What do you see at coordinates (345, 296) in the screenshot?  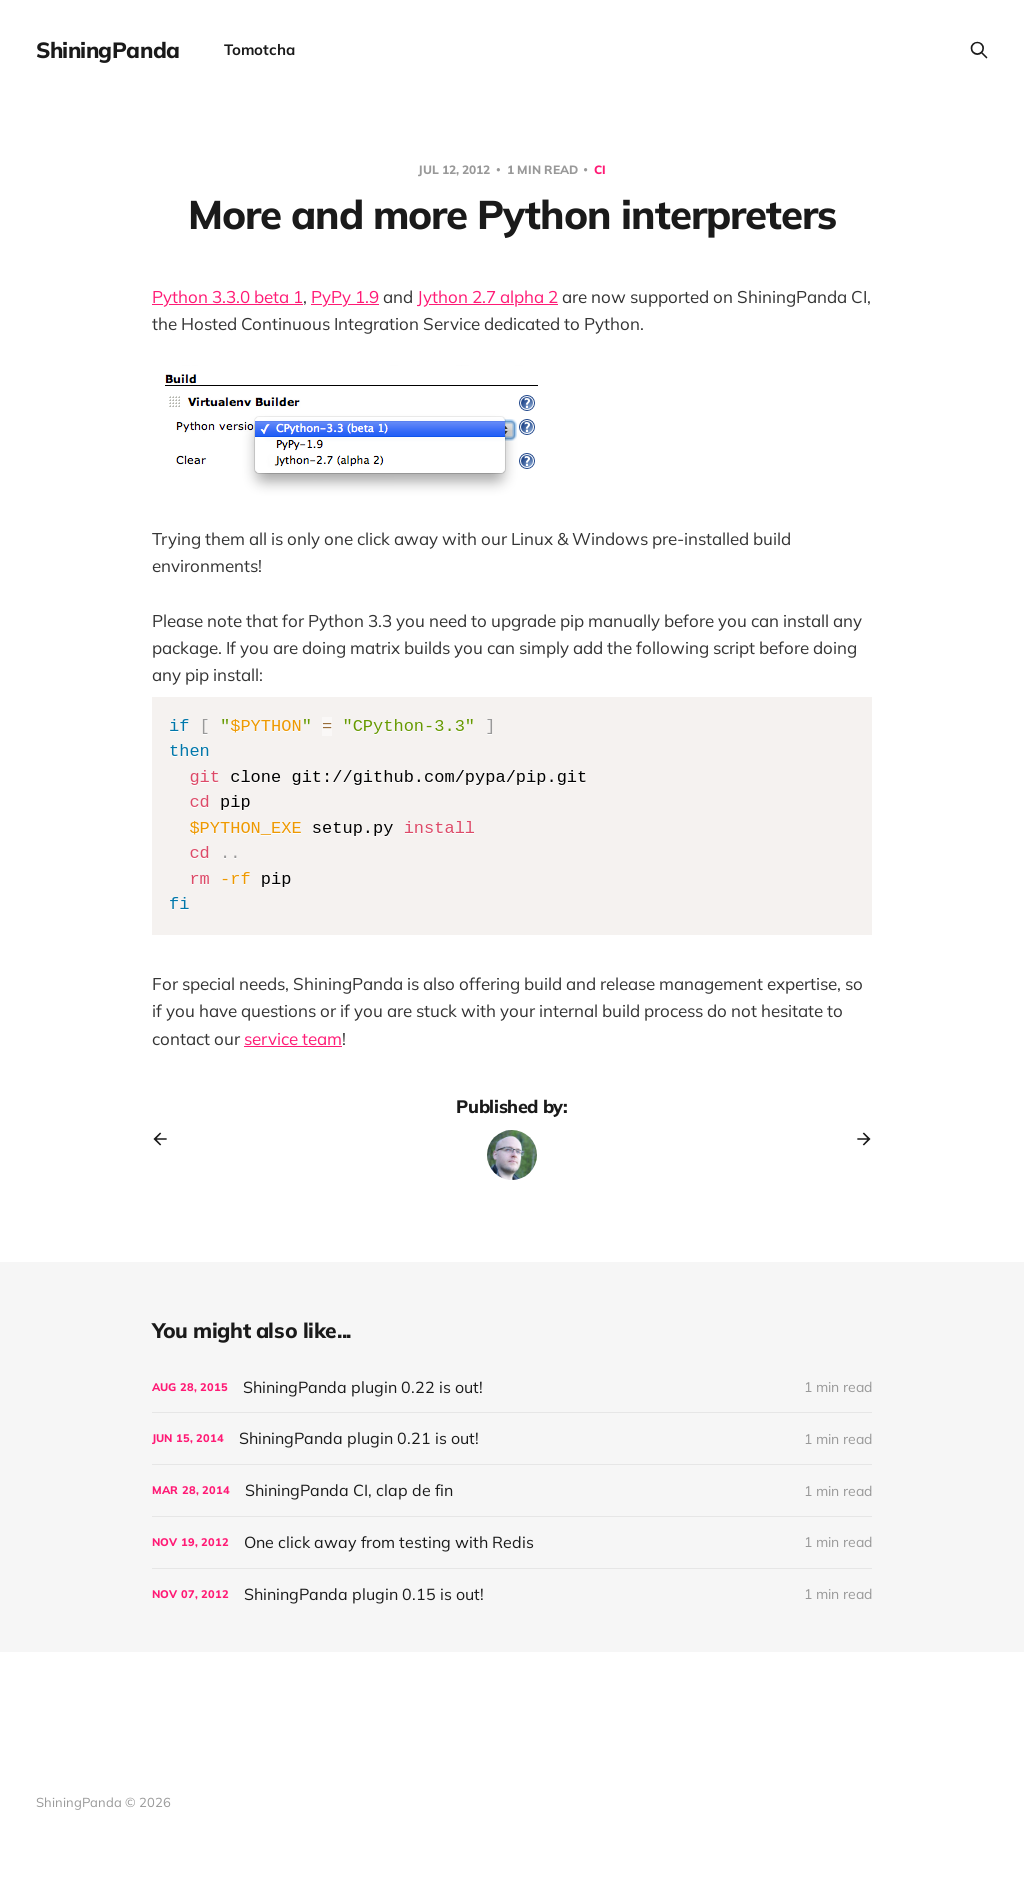 I see `PyPy 1.9` at bounding box center [345, 296].